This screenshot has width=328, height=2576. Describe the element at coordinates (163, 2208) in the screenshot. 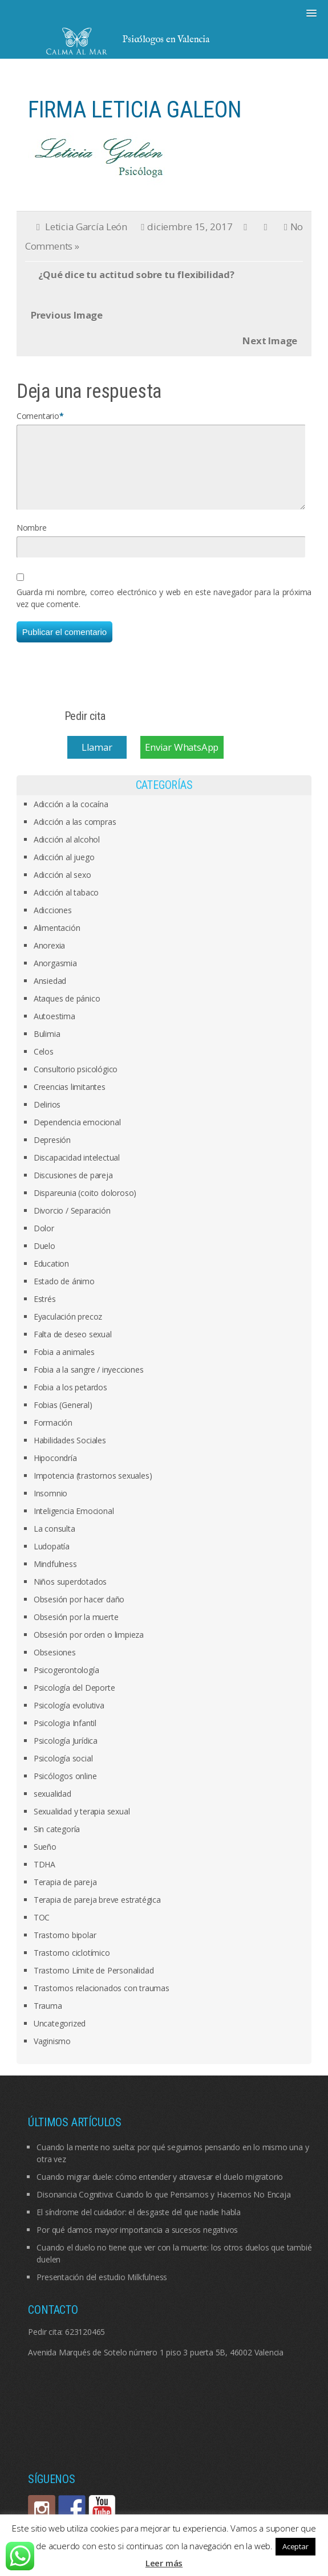

I see `Disonancia Cognitiva: Cuando lo que Pensamos y Hacemos No Encaja` at that location.